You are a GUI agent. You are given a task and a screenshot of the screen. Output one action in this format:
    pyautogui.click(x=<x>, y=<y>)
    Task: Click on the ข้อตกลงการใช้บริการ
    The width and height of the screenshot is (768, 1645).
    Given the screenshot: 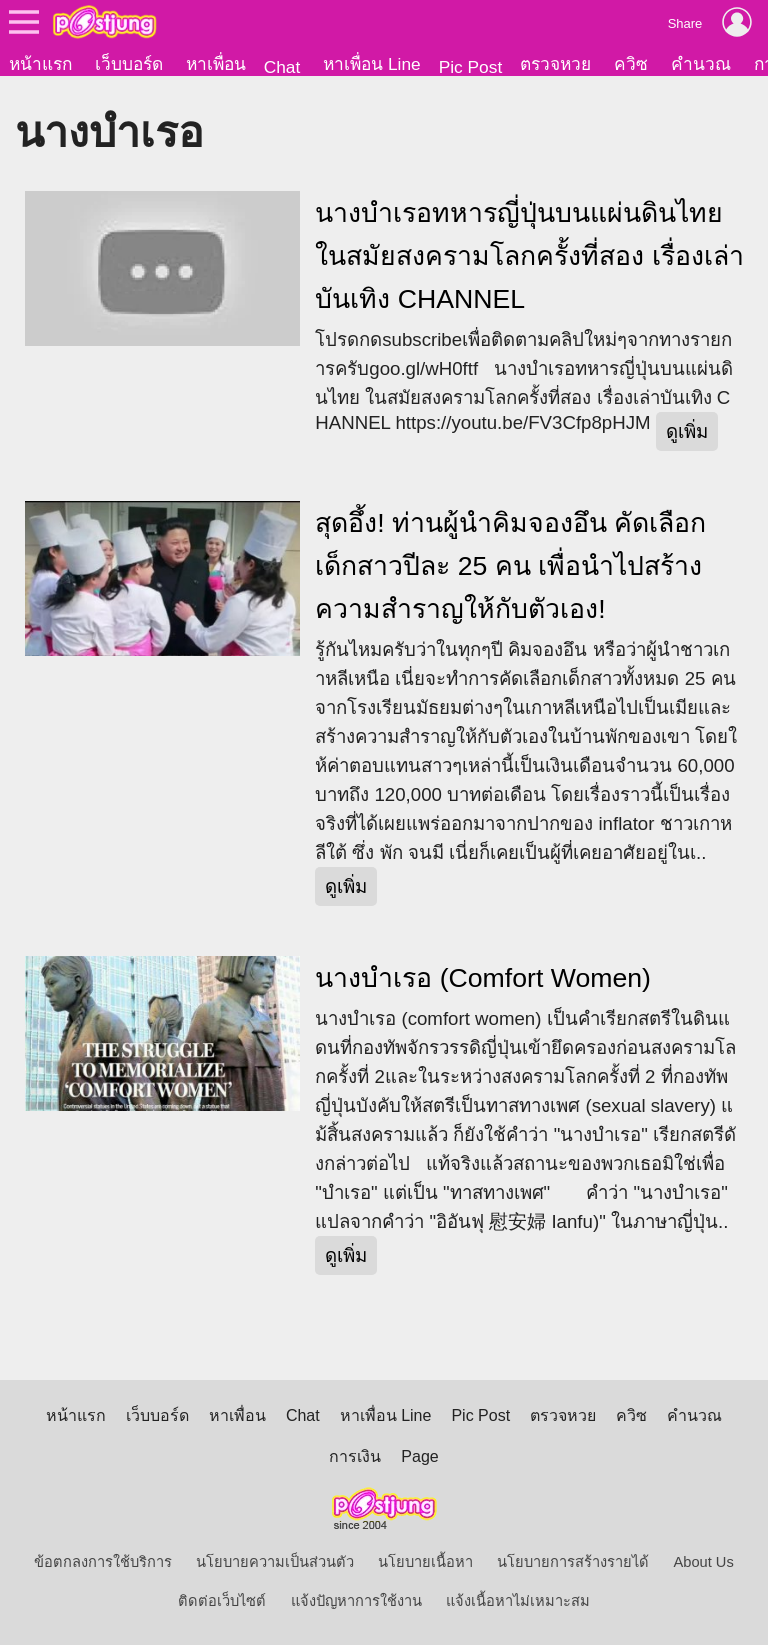 What is the action you would take?
    pyautogui.click(x=103, y=1562)
    